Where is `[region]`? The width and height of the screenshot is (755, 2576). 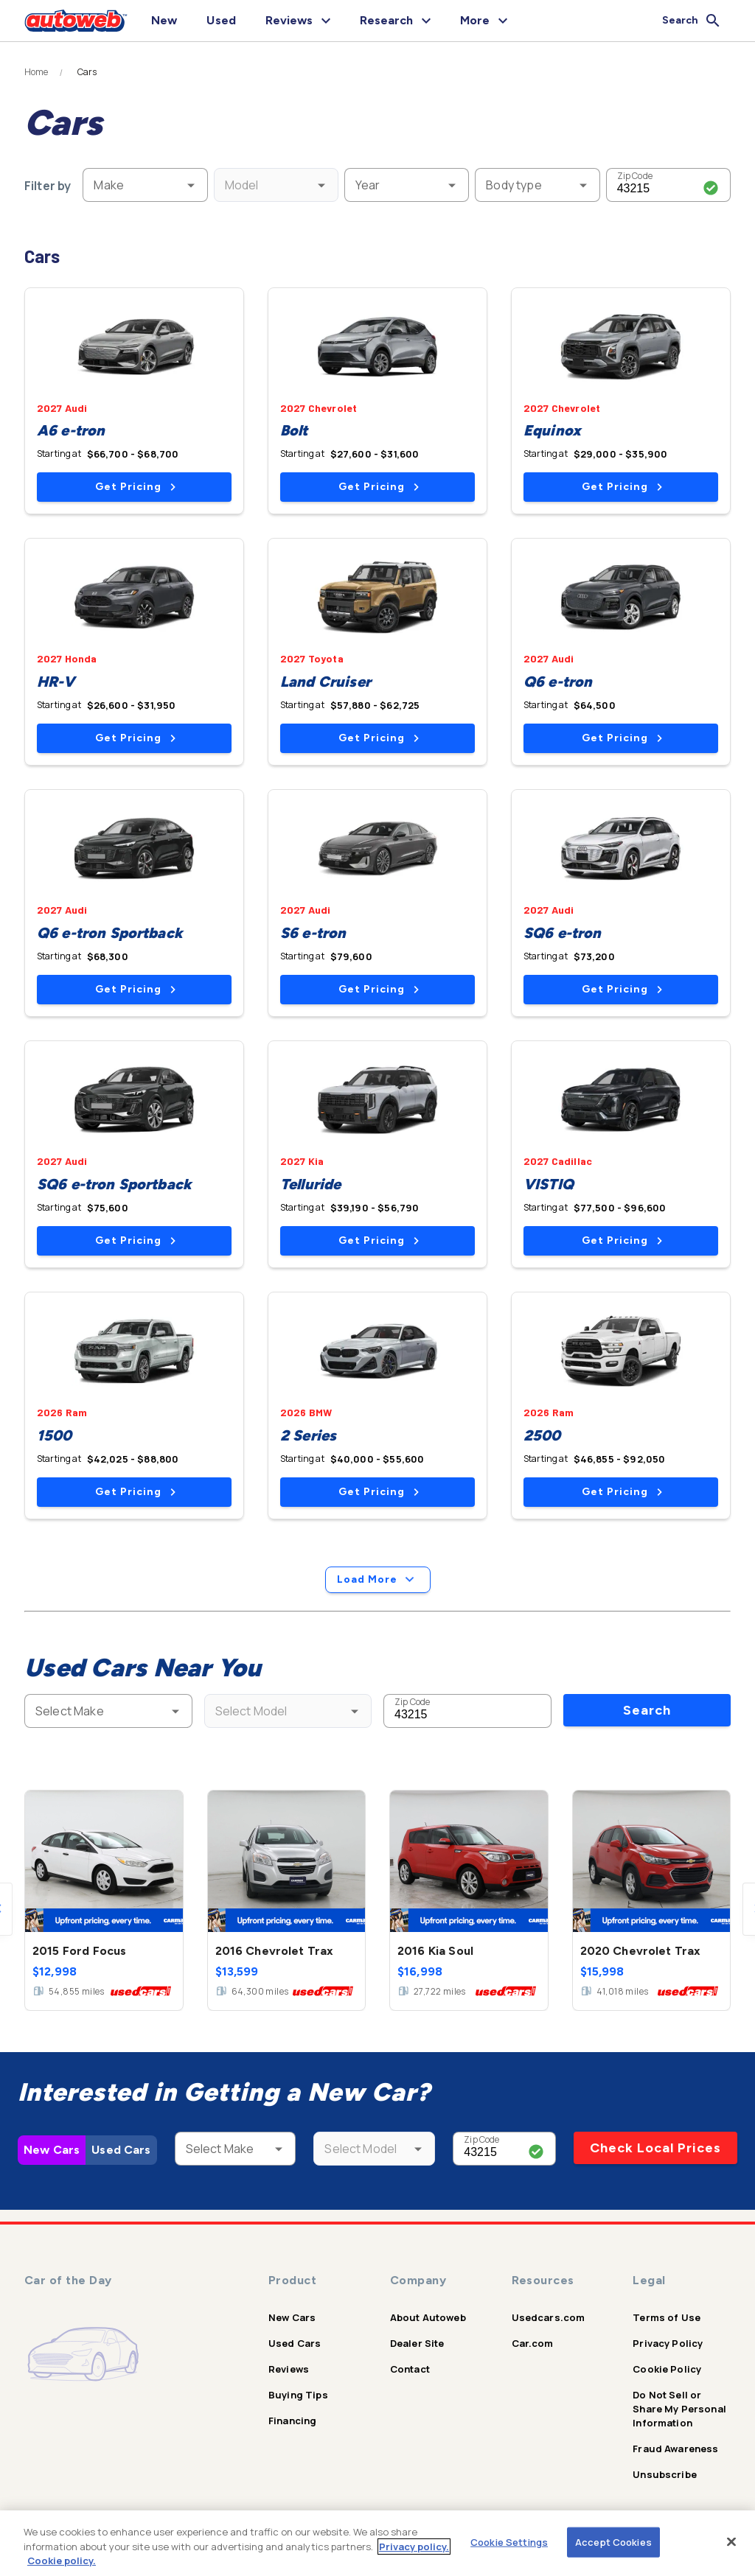 [region] is located at coordinates (377, 2543).